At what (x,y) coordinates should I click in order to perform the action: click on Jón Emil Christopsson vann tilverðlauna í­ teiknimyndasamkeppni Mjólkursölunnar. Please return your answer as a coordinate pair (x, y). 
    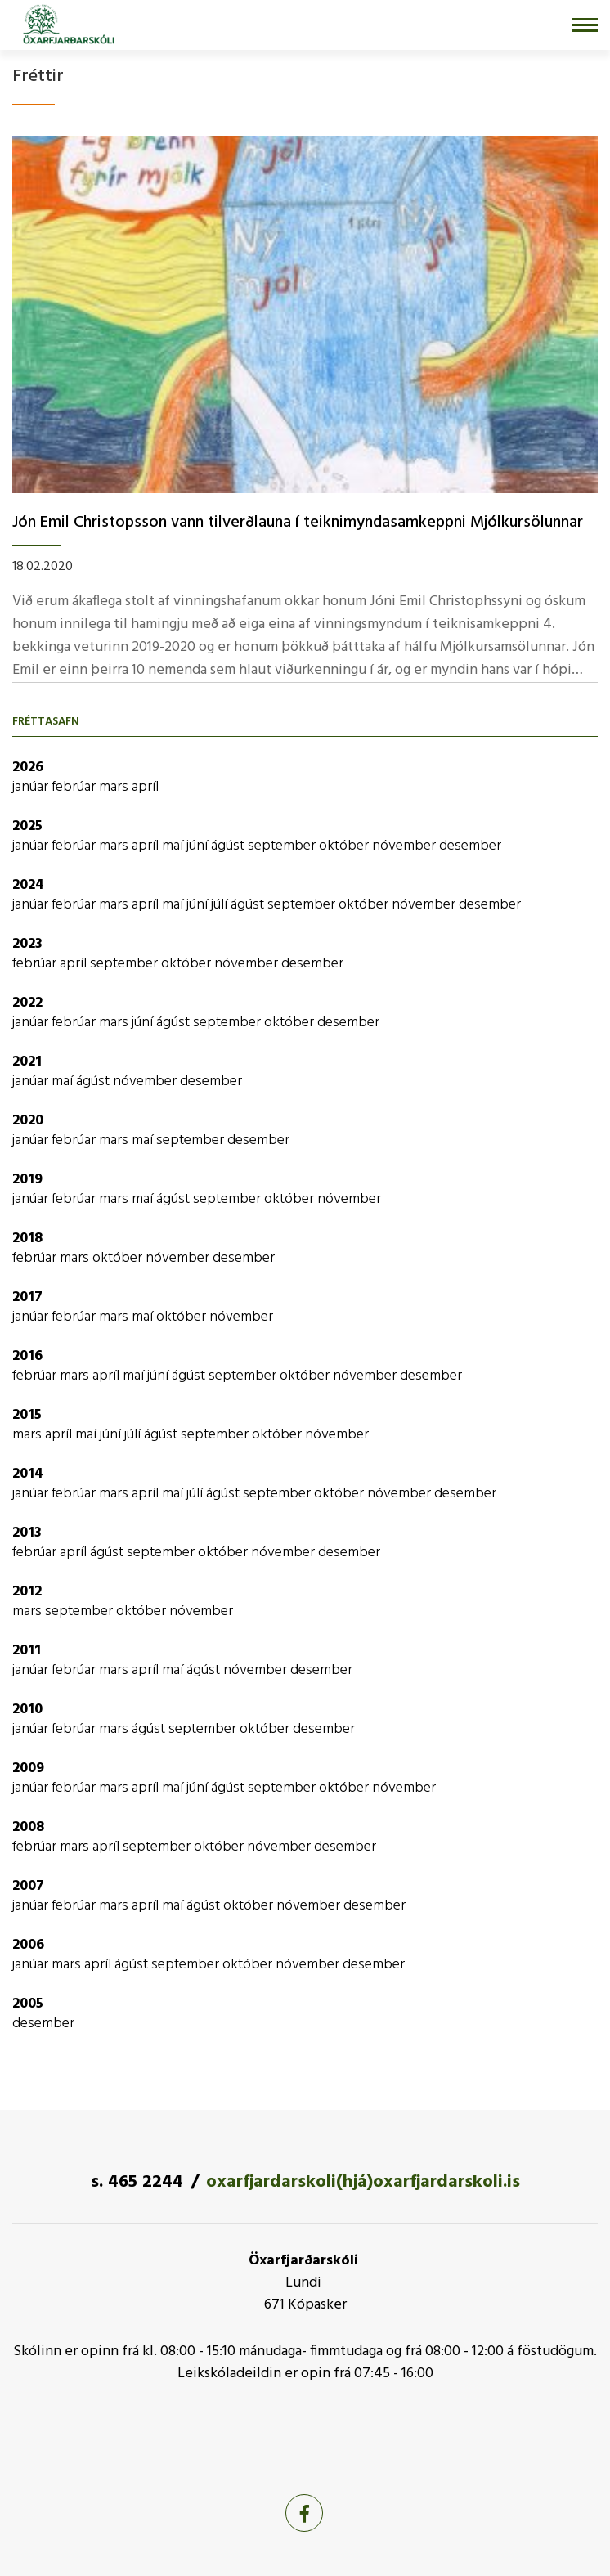
    Looking at the image, I should click on (297, 522).